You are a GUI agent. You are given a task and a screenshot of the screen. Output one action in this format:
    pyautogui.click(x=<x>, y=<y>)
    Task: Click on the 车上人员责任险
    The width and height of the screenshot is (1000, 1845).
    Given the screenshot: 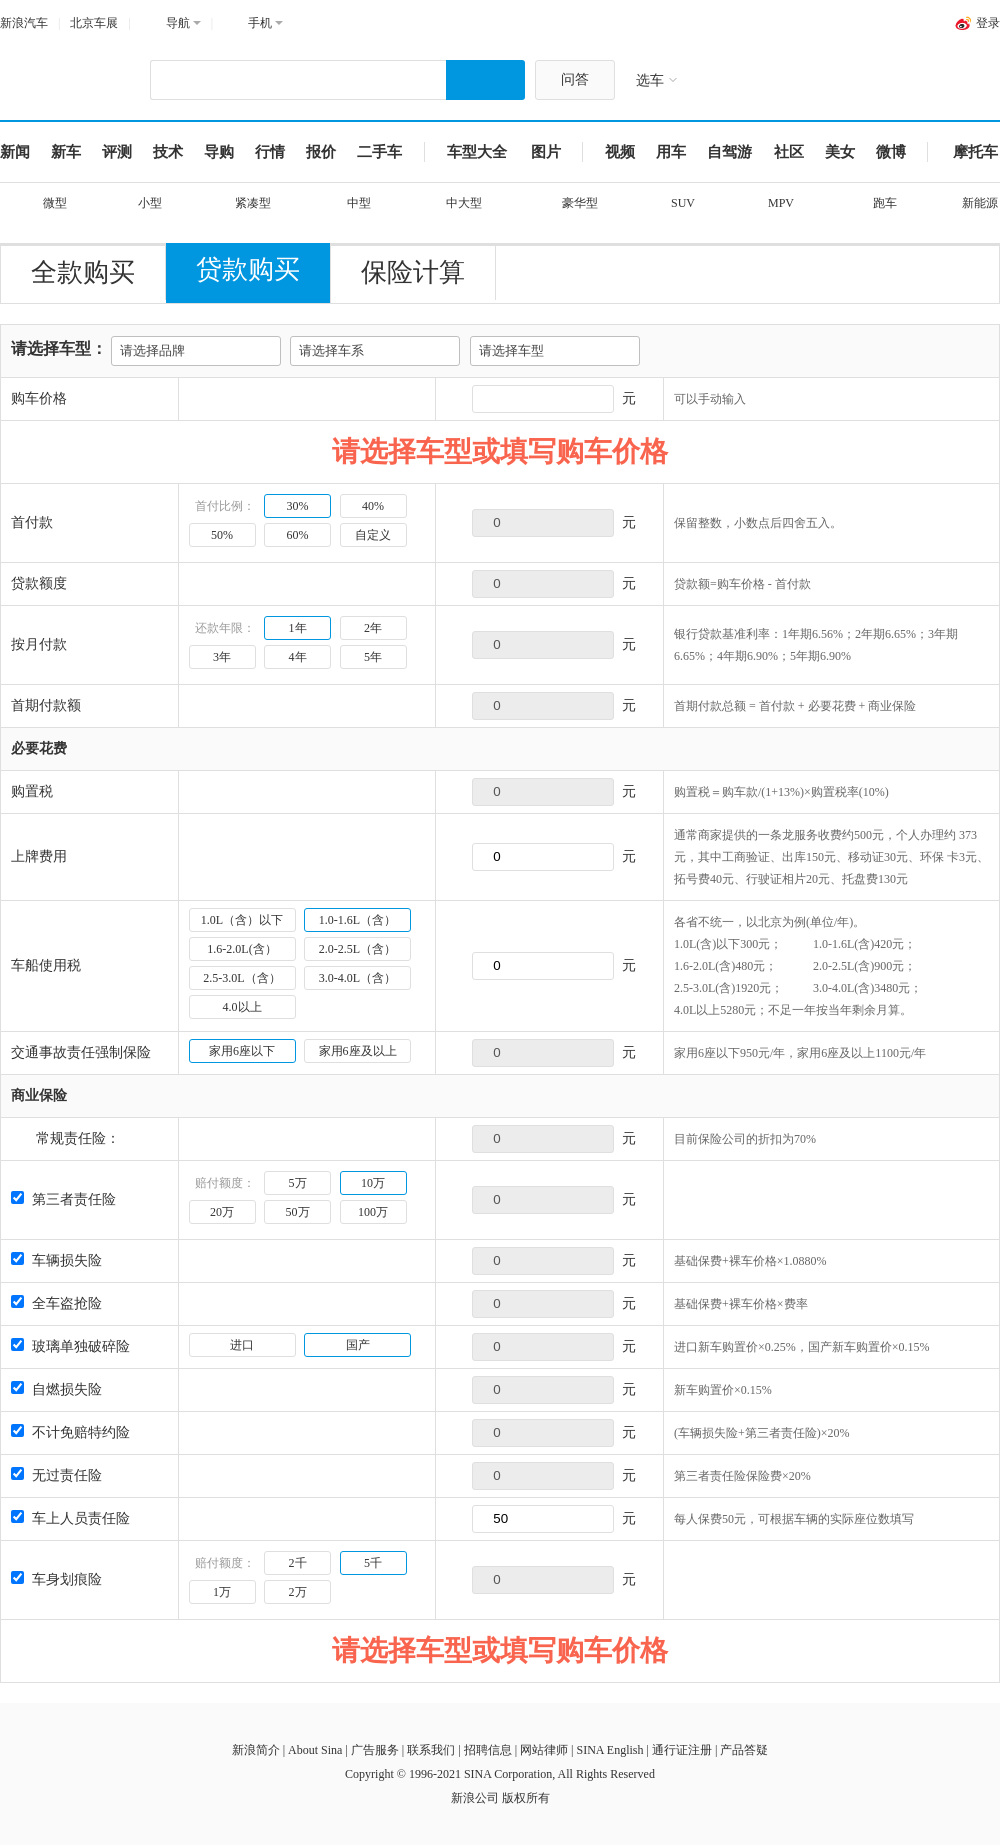 What is the action you would take?
    pyautogui.click(x=70, y=1518)
    